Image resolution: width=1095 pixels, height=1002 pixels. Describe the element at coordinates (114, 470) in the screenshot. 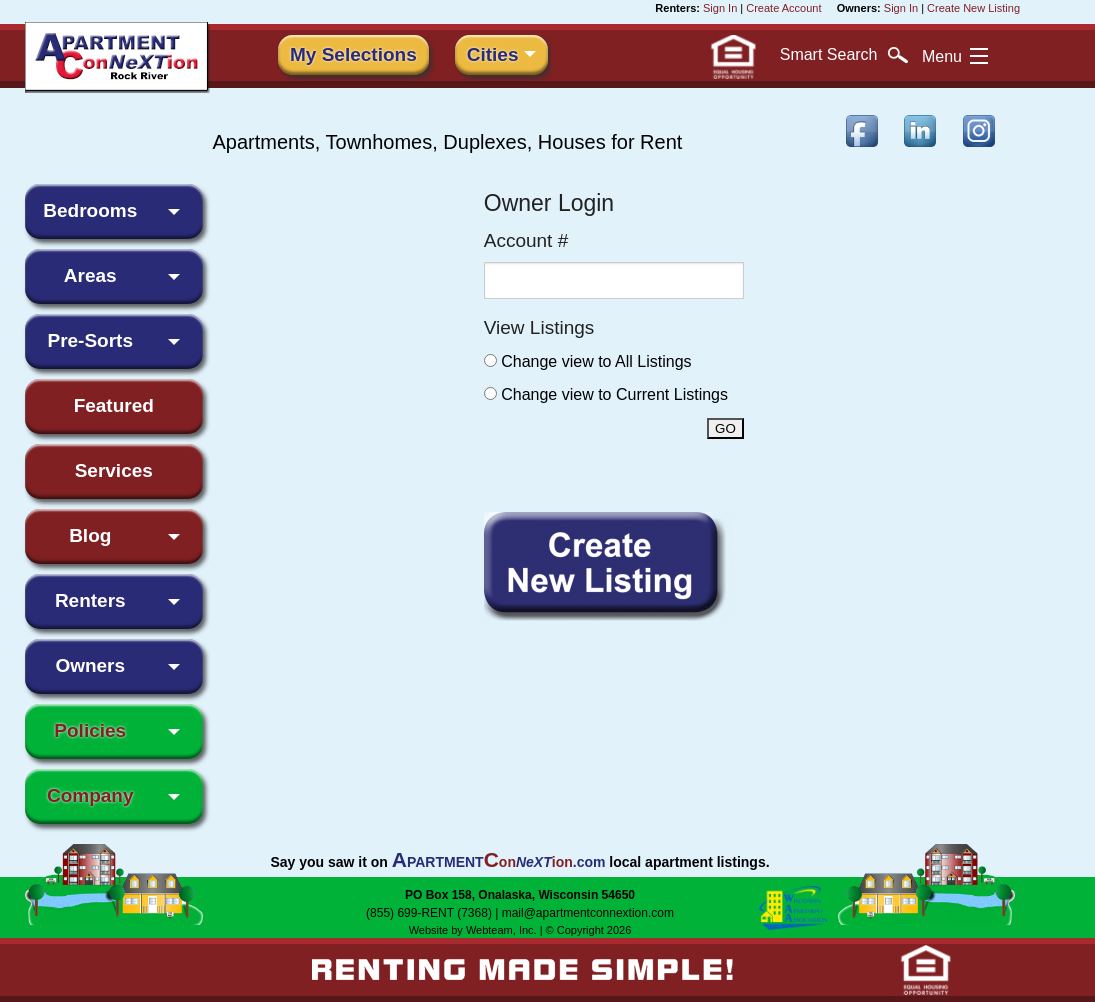

I see `Services` at that location.